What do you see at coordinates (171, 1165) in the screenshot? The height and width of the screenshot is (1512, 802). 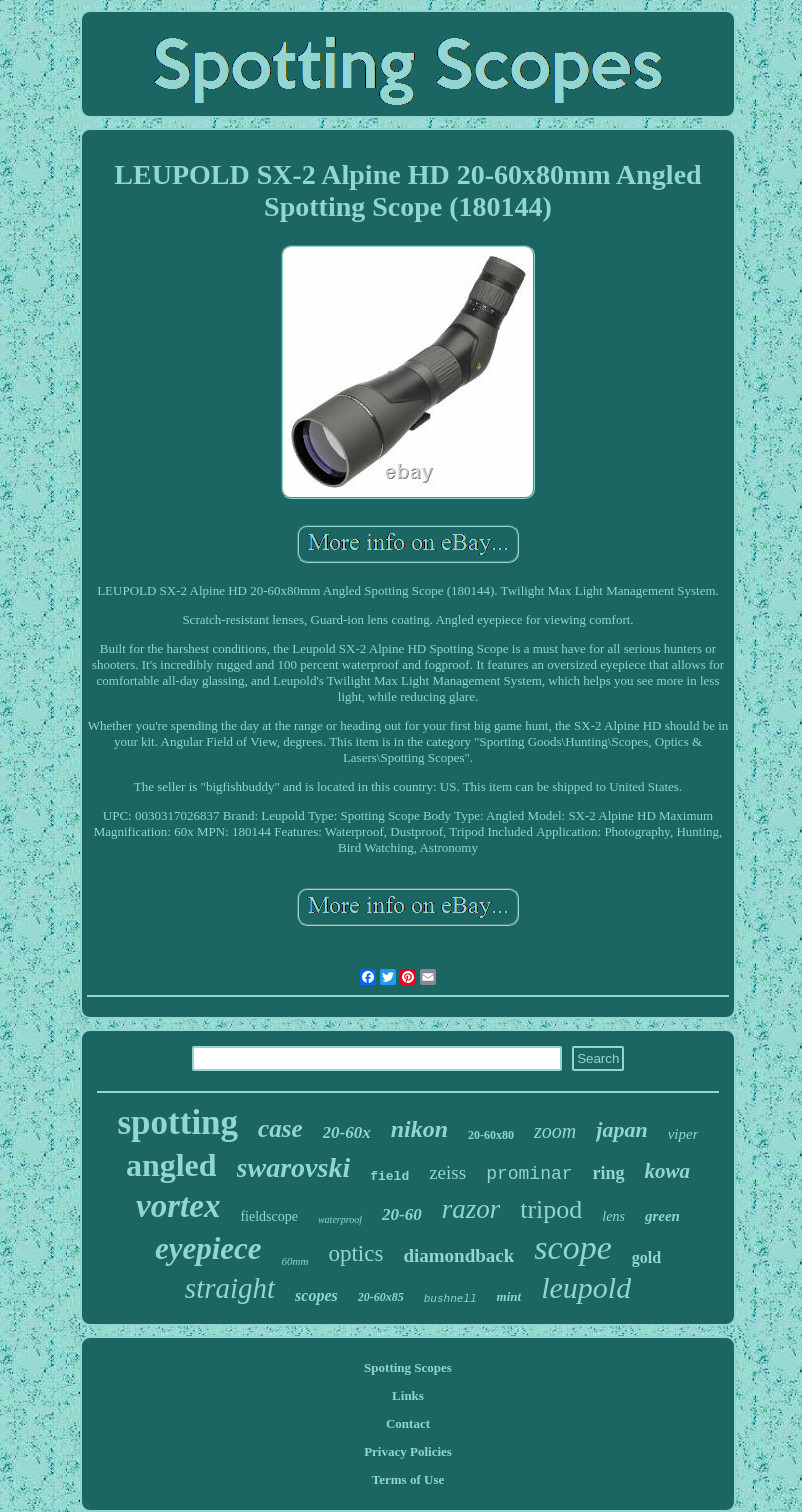 I see `angled` at bounding box center [171, 1165].